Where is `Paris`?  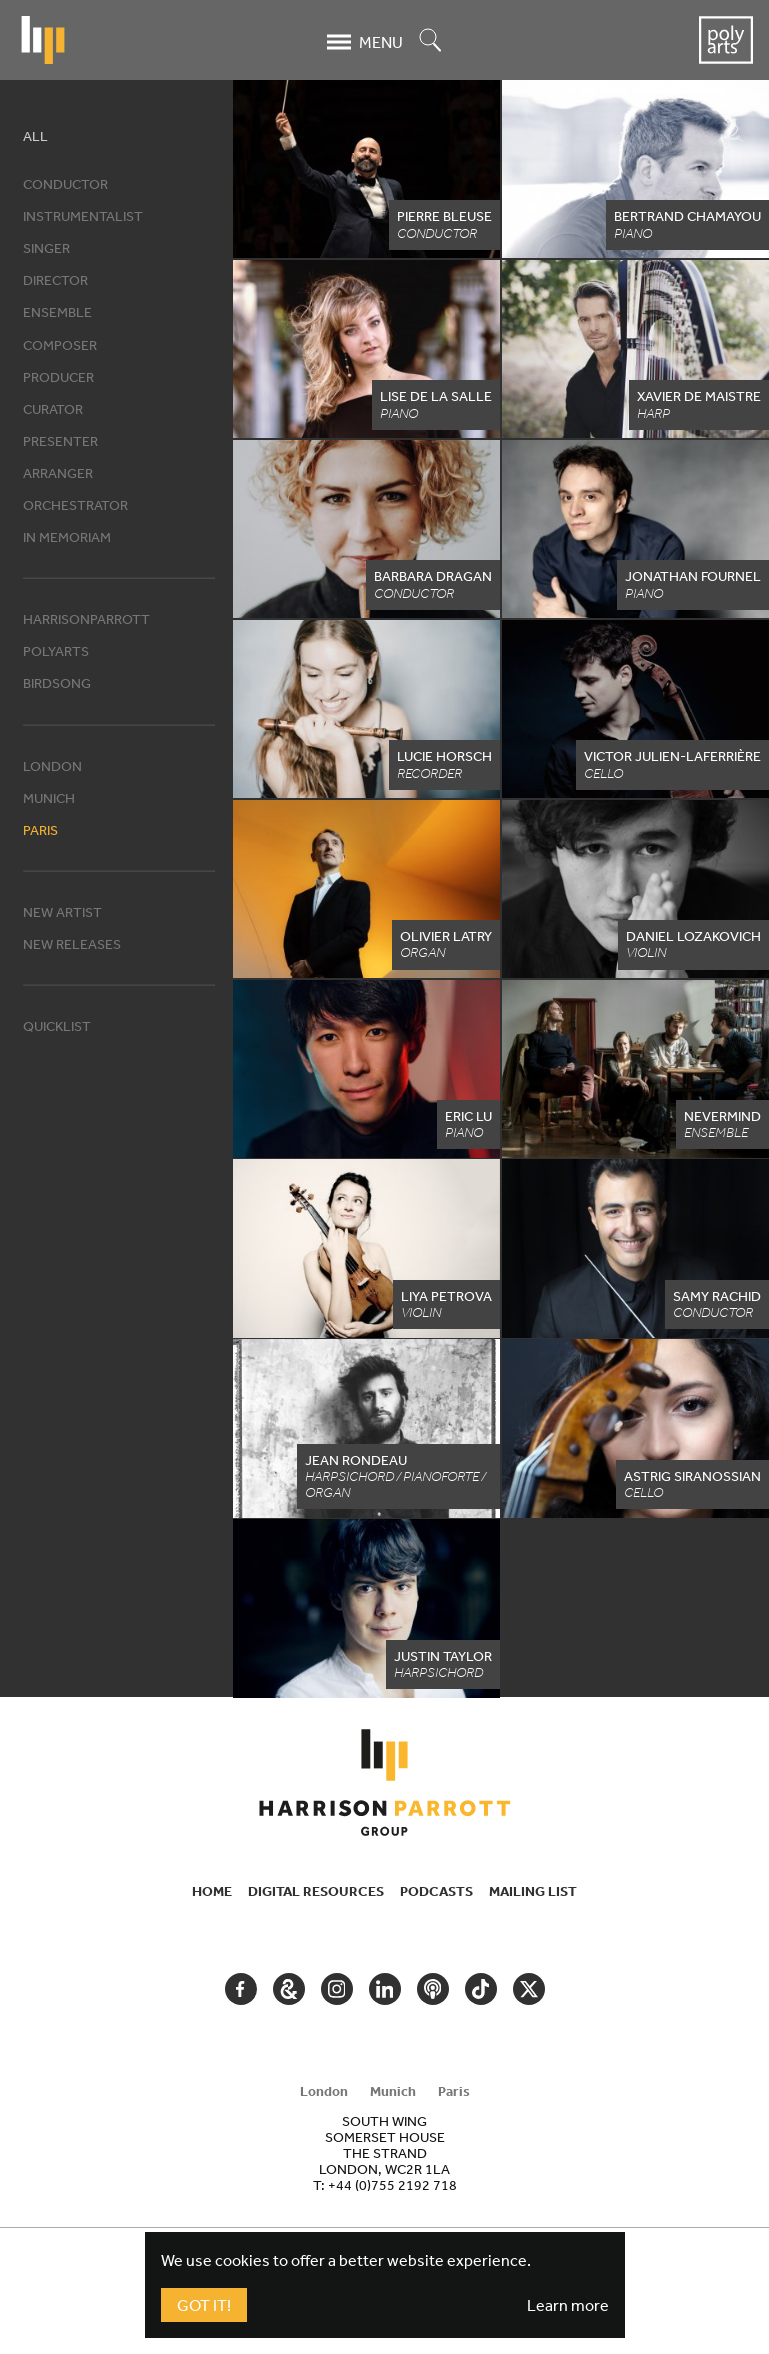 Paris is located at coordinates (40, 830).